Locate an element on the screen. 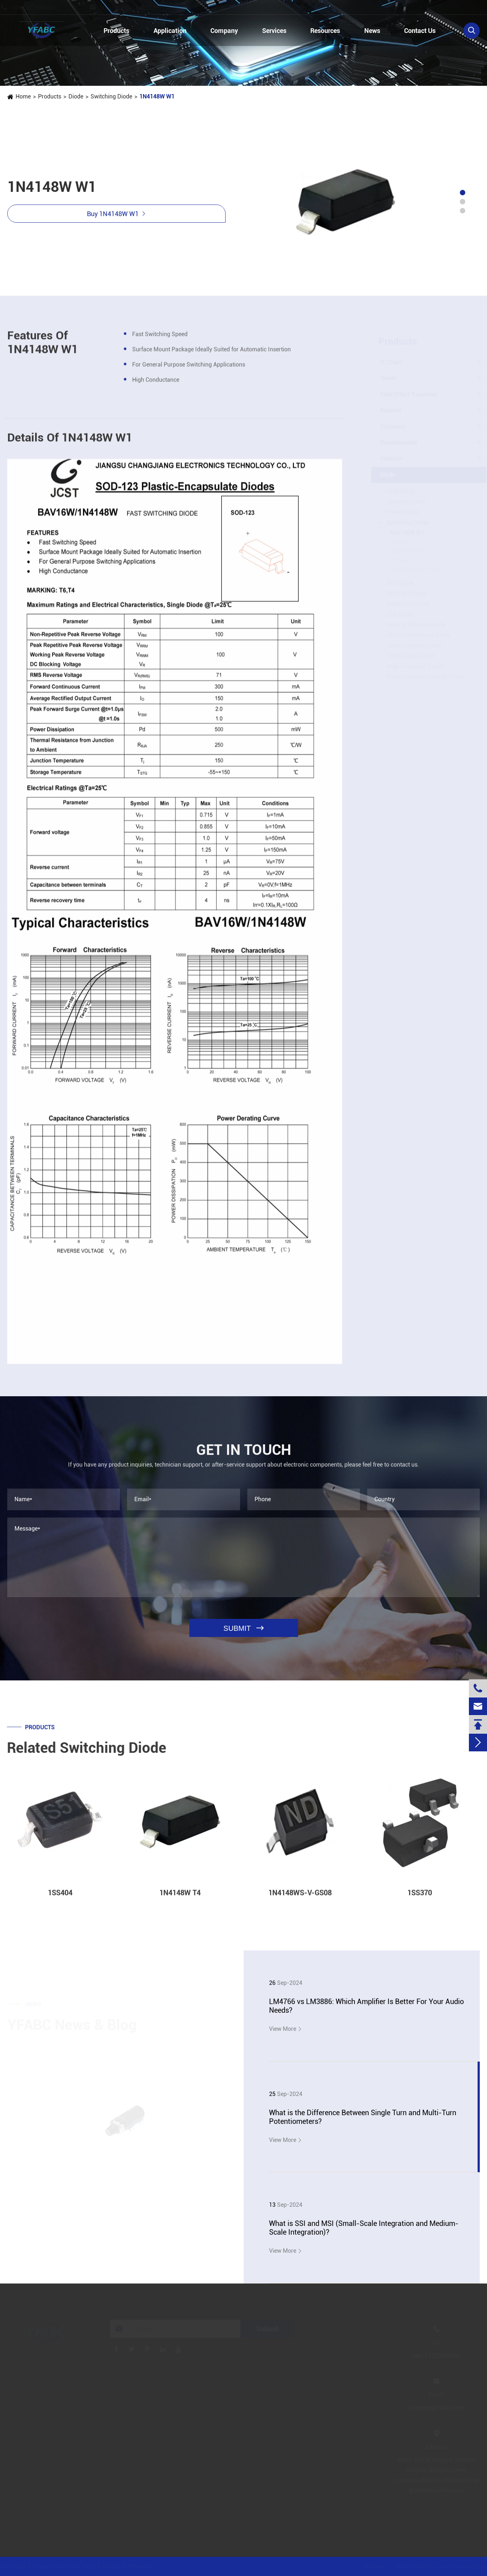 The height and width of the screenshot is (2576, 487). 1SS370 is located at coordinates (400, 541).